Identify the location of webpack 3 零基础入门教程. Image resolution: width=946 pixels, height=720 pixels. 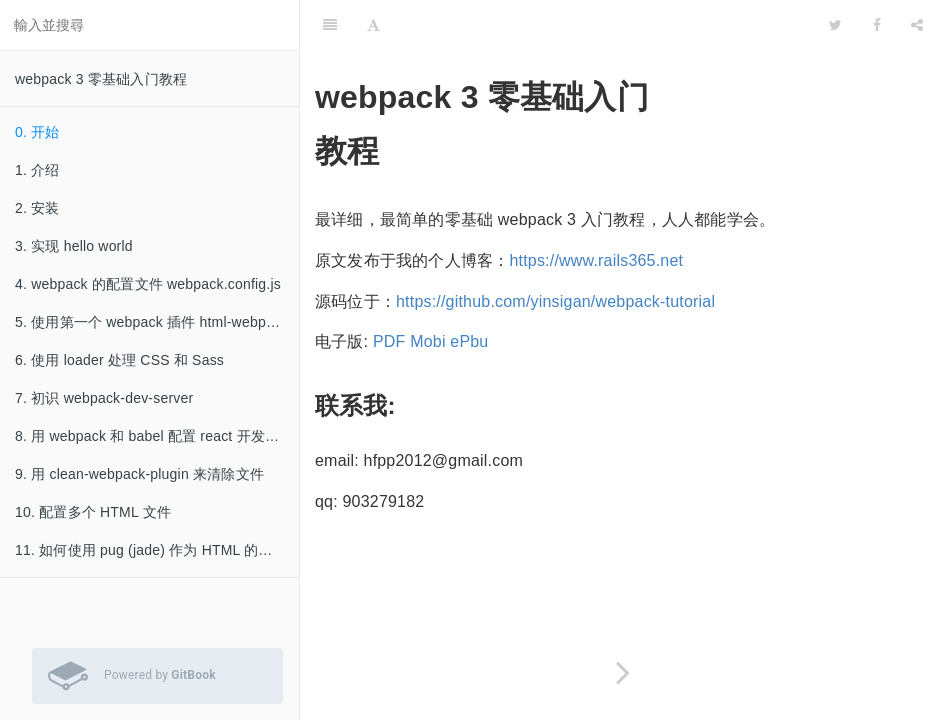
(101, 79).